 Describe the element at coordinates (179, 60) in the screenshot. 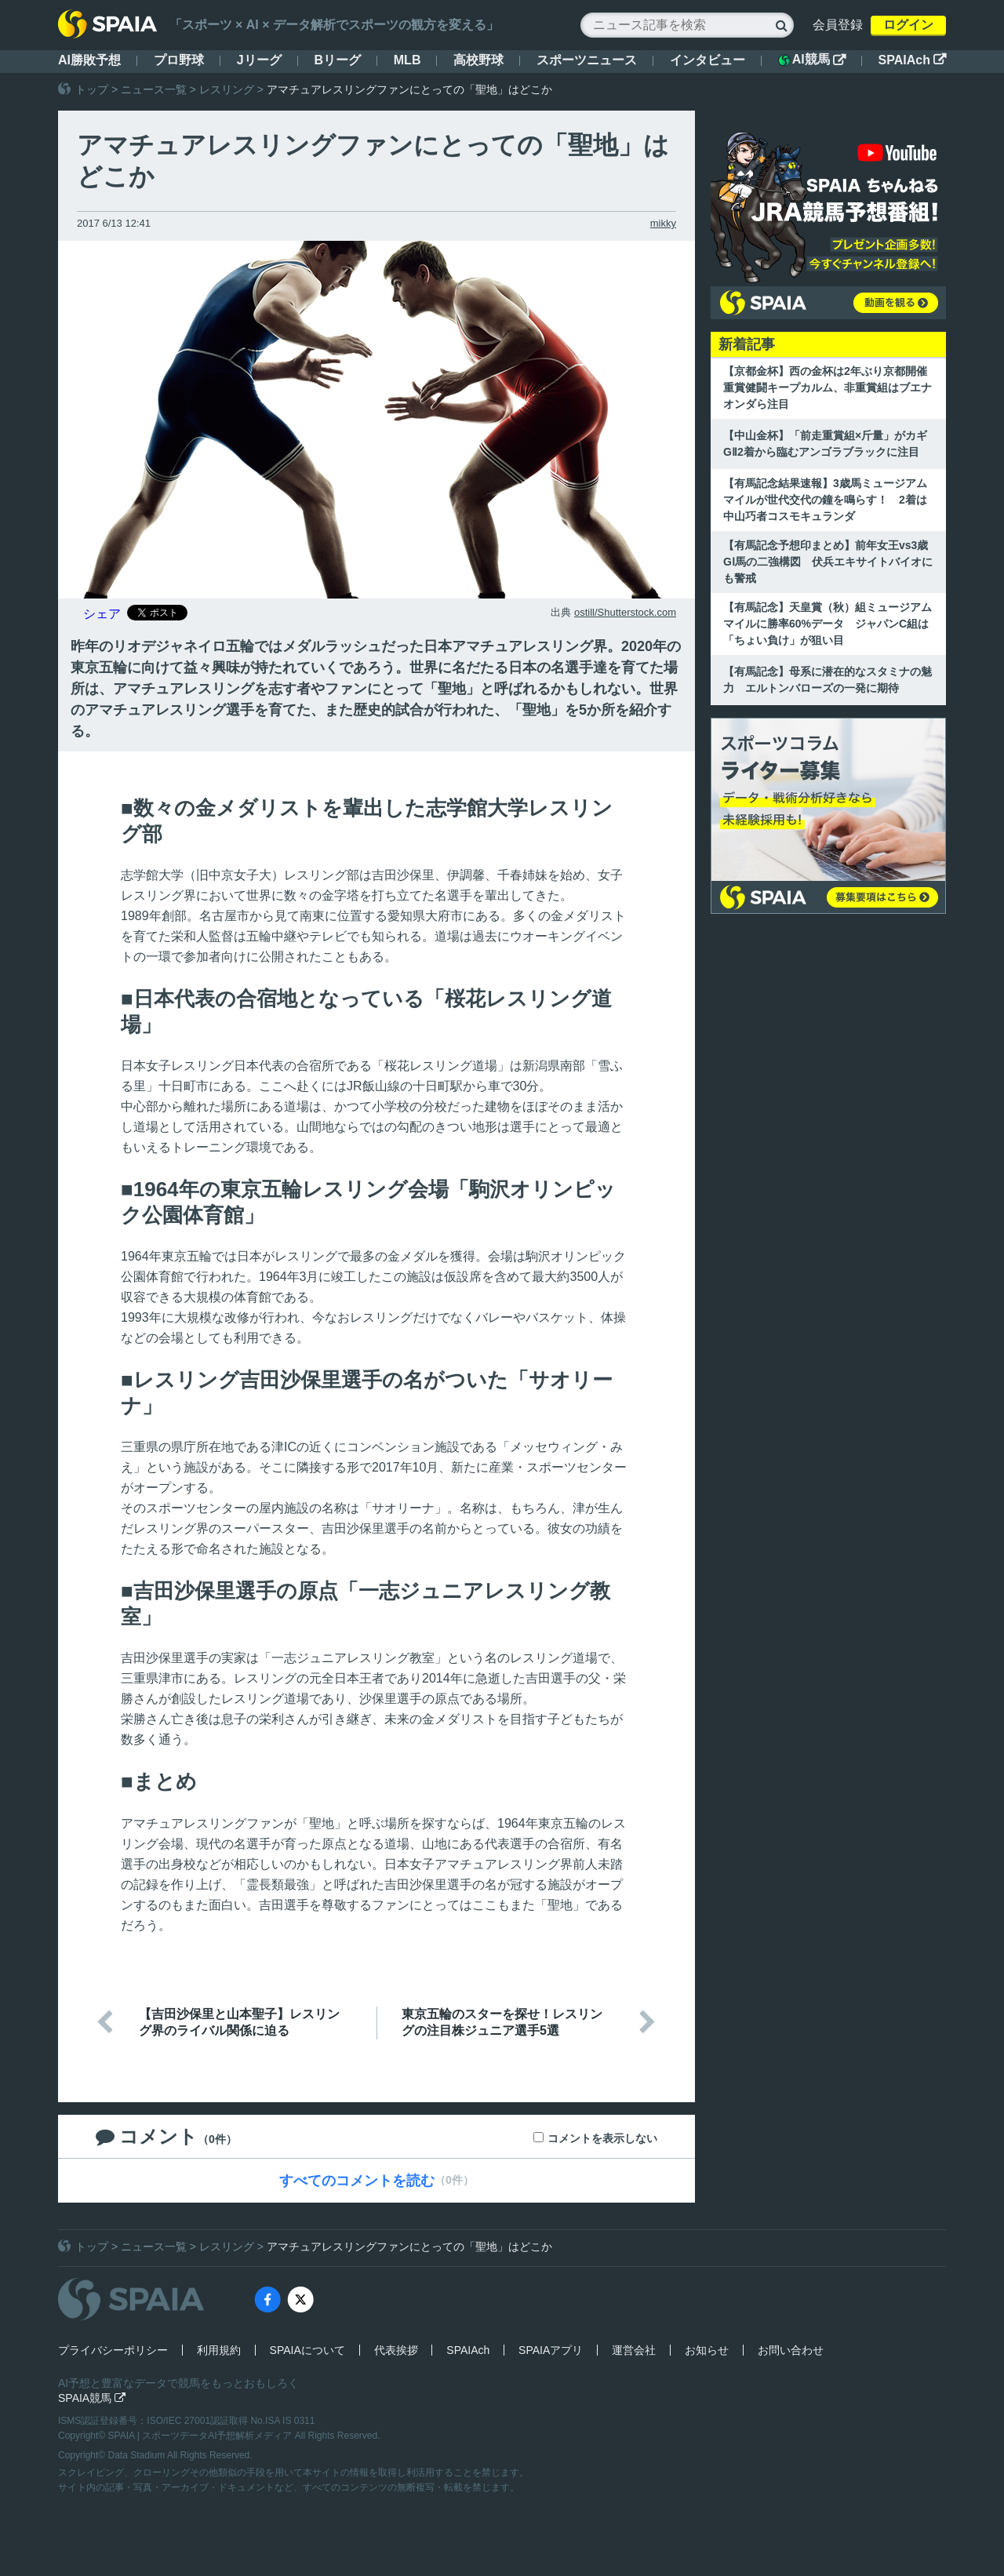

I see `プロ野球` at that location.